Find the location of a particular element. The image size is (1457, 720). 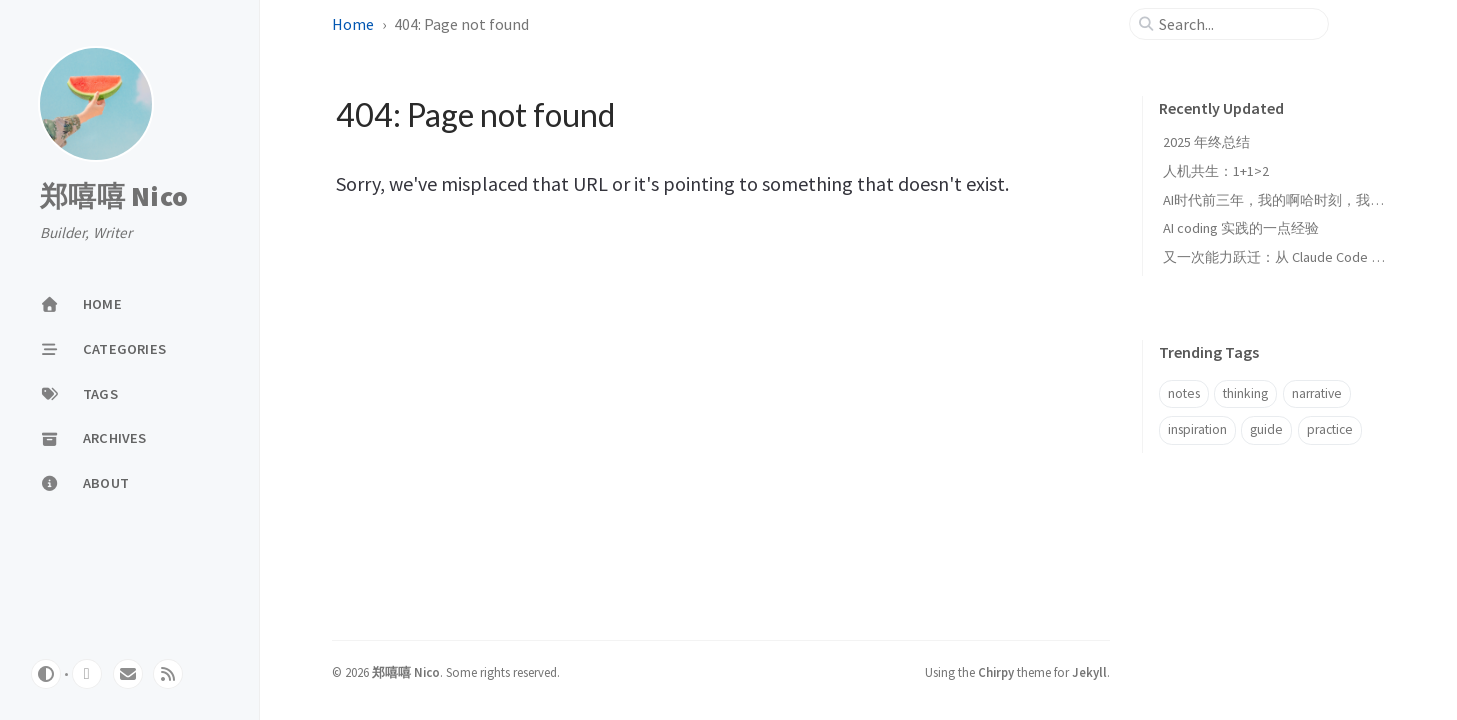

人机共生：1+1>2 is located at coordinates (1216, 171).